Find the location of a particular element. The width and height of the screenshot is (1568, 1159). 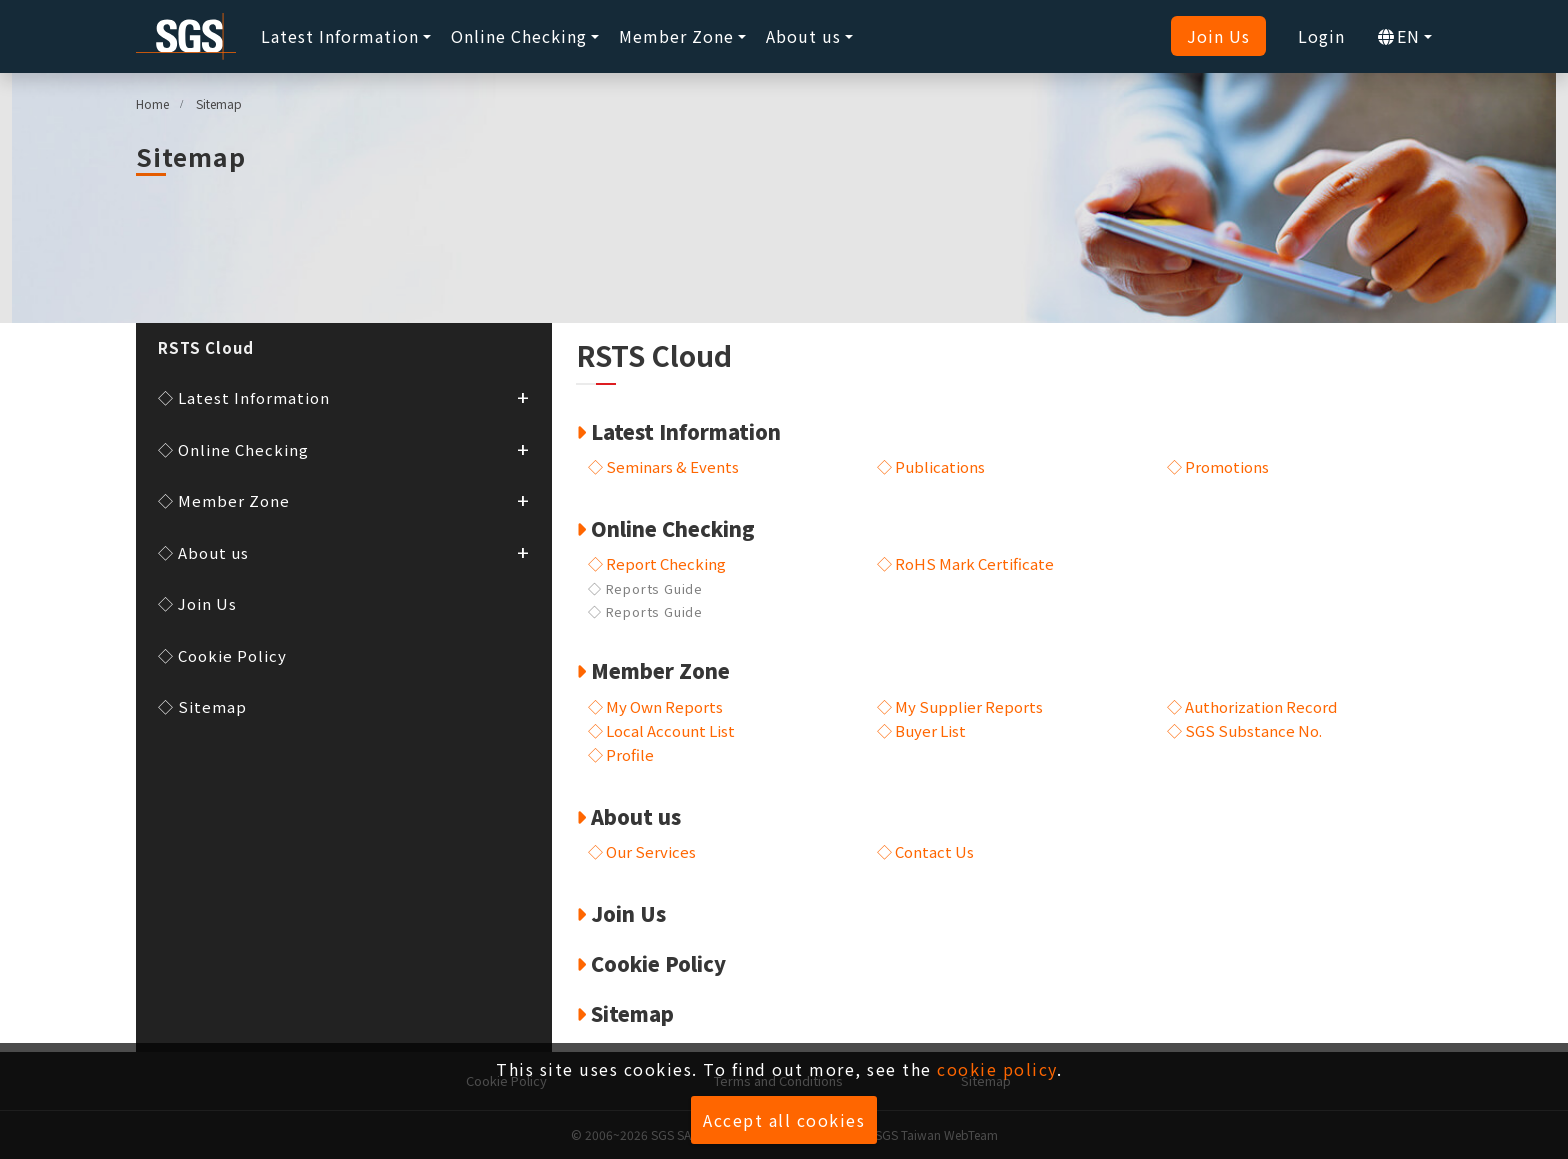

About us [button] is located at coordinates (803, 36).